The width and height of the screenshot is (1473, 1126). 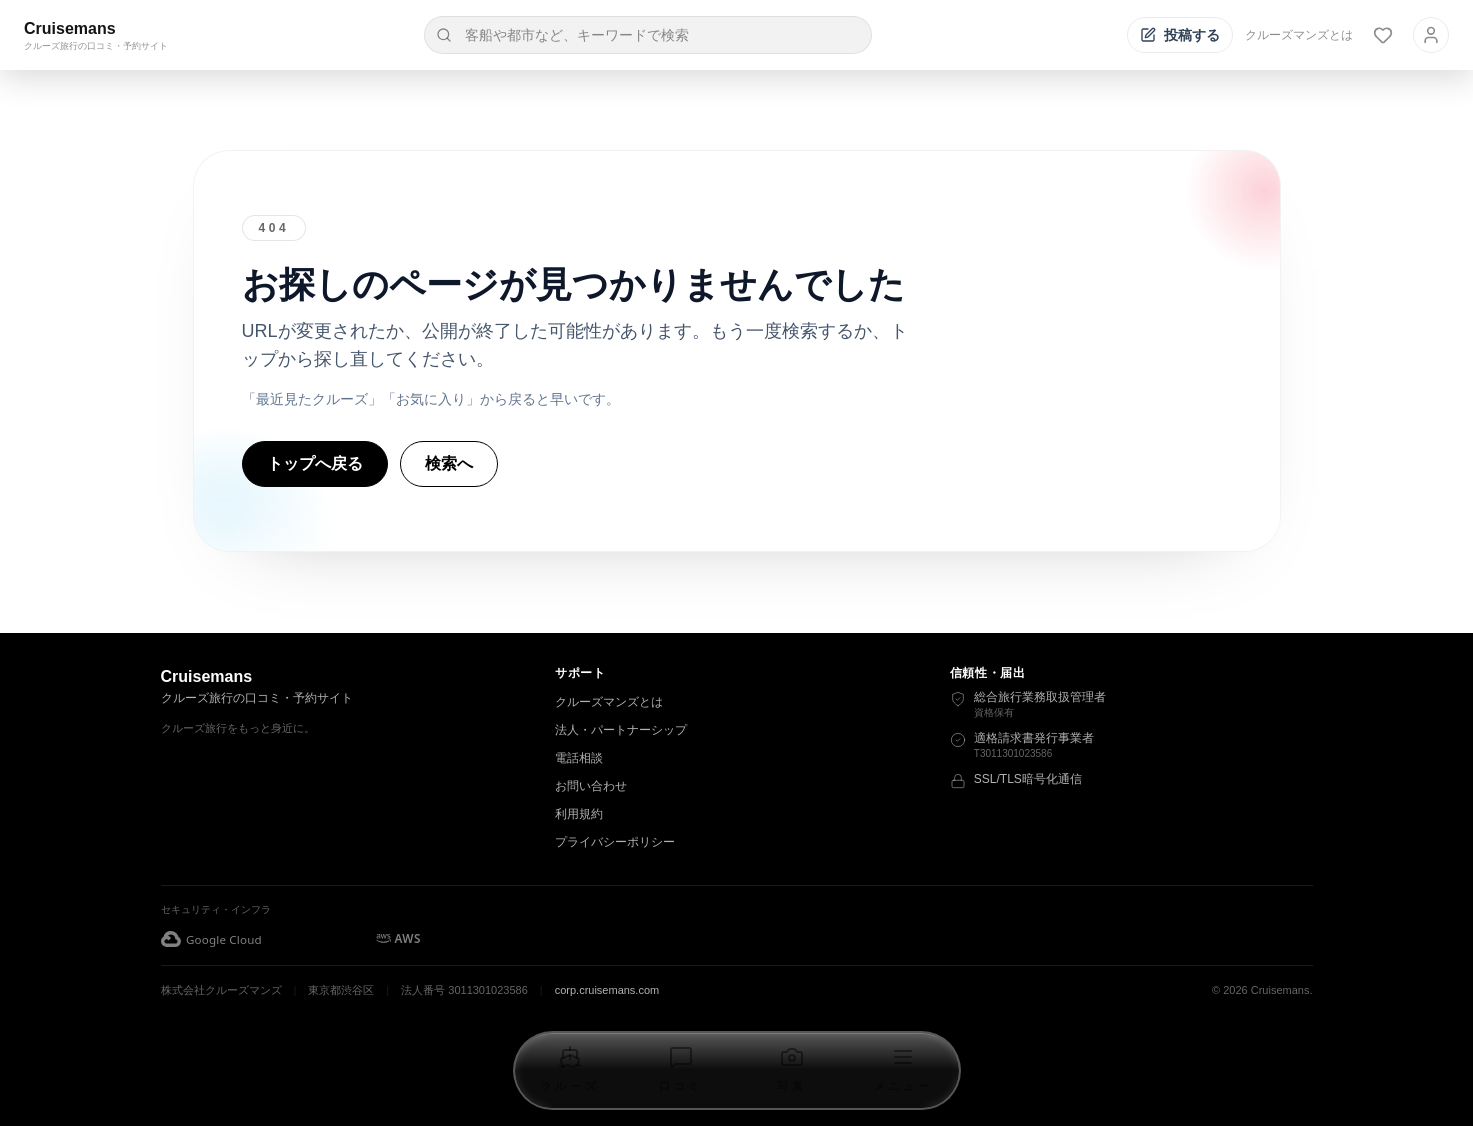 I want to click on corp.cruisemans.com, so click(x=607, y=990).